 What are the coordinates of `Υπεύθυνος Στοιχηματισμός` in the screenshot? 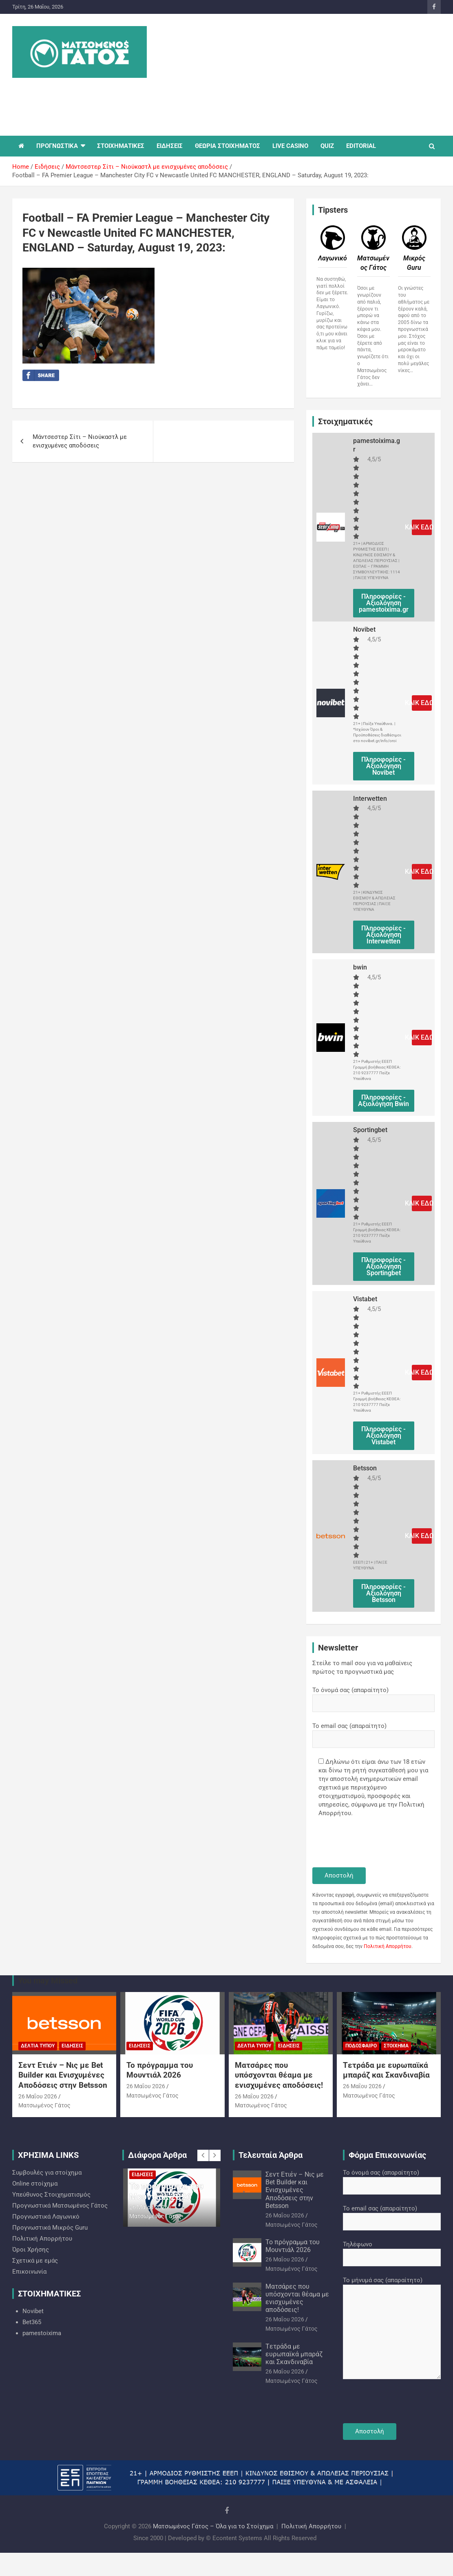 It's located at (51, 2194).